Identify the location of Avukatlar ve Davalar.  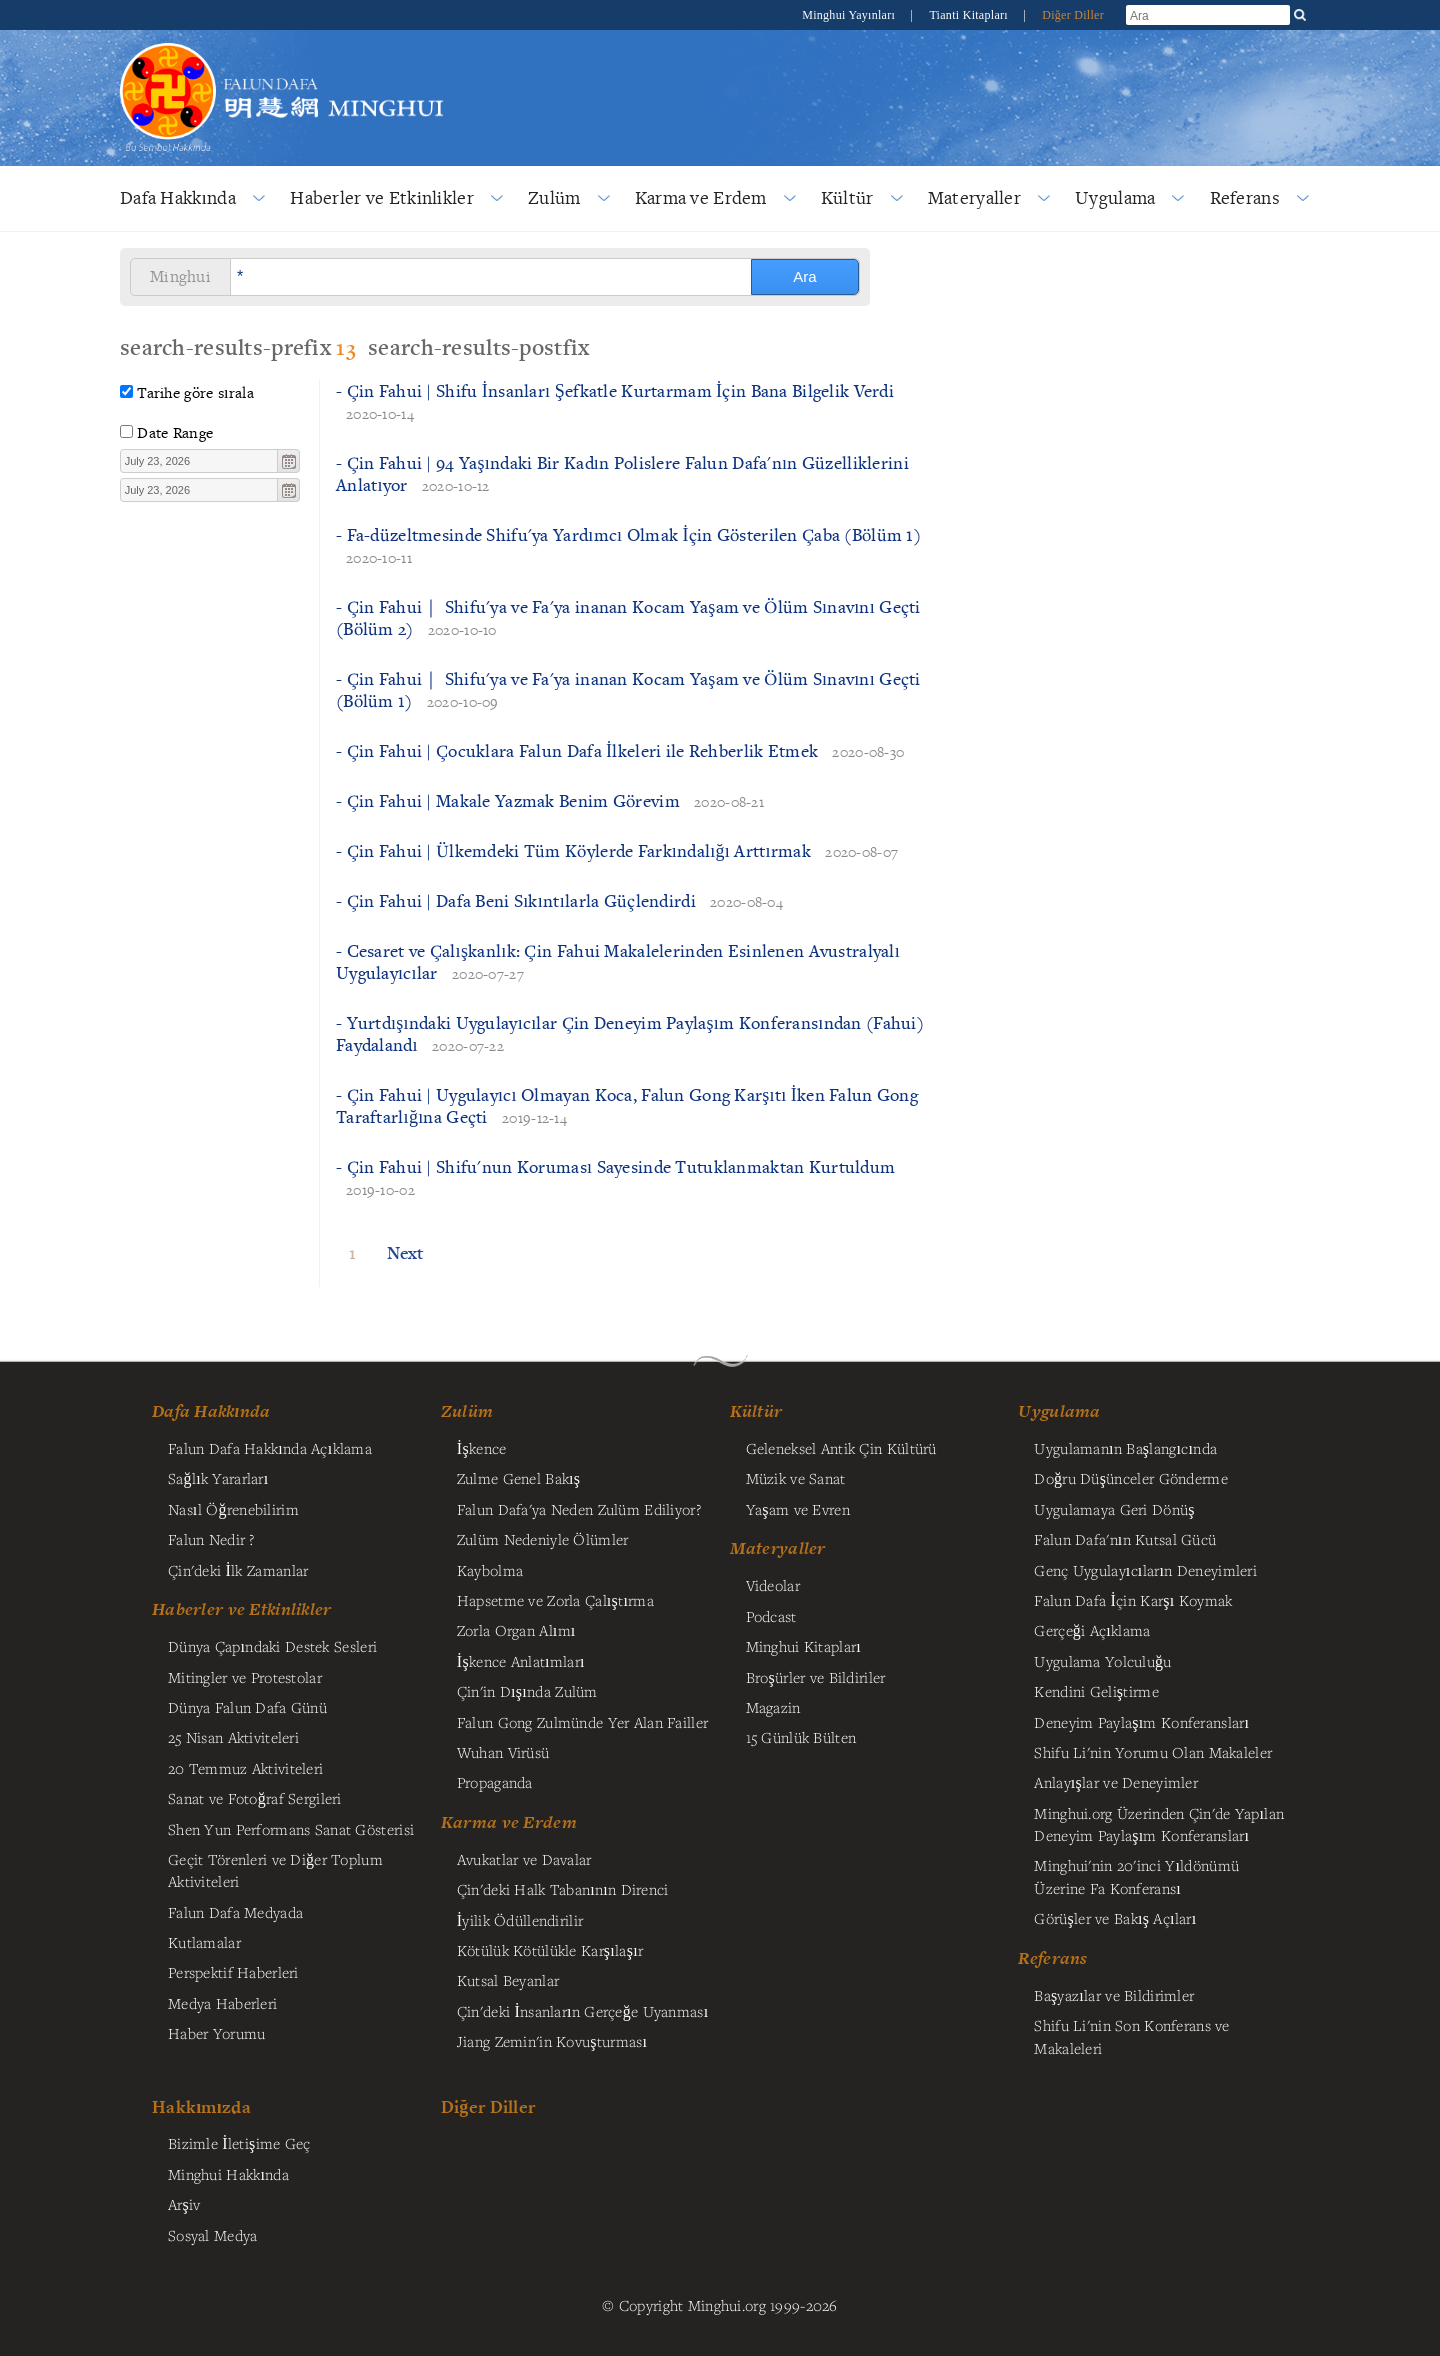
(524, 1859).